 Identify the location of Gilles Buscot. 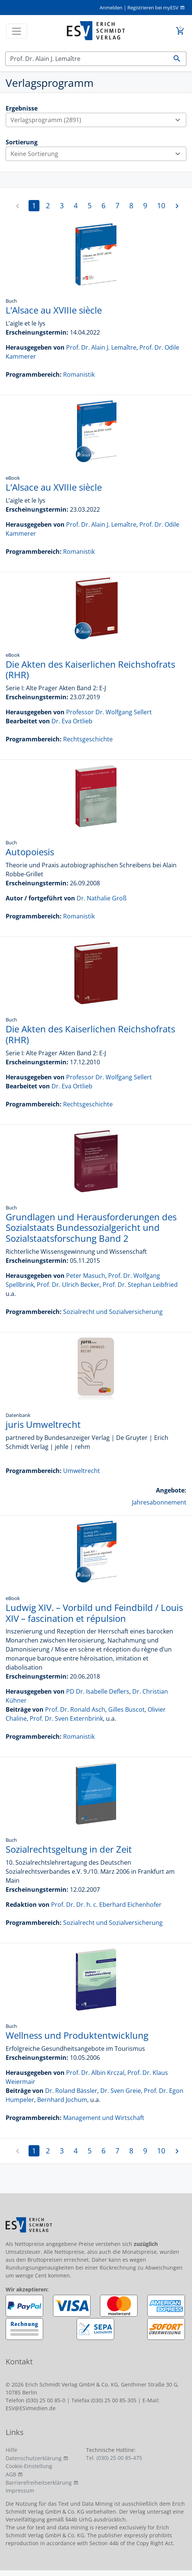
(126, 1709).